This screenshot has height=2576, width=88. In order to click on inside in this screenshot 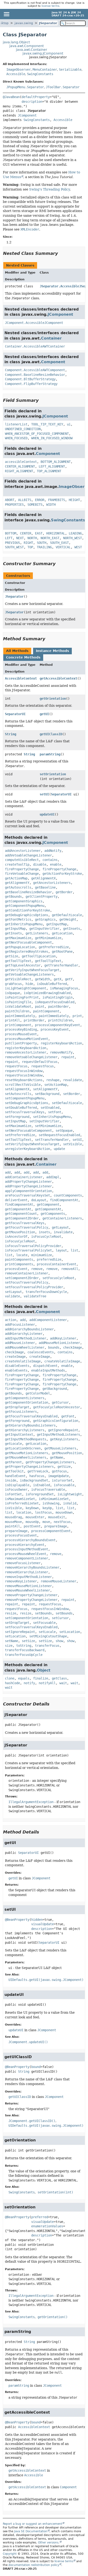, I will do `click(10, 1480)`.